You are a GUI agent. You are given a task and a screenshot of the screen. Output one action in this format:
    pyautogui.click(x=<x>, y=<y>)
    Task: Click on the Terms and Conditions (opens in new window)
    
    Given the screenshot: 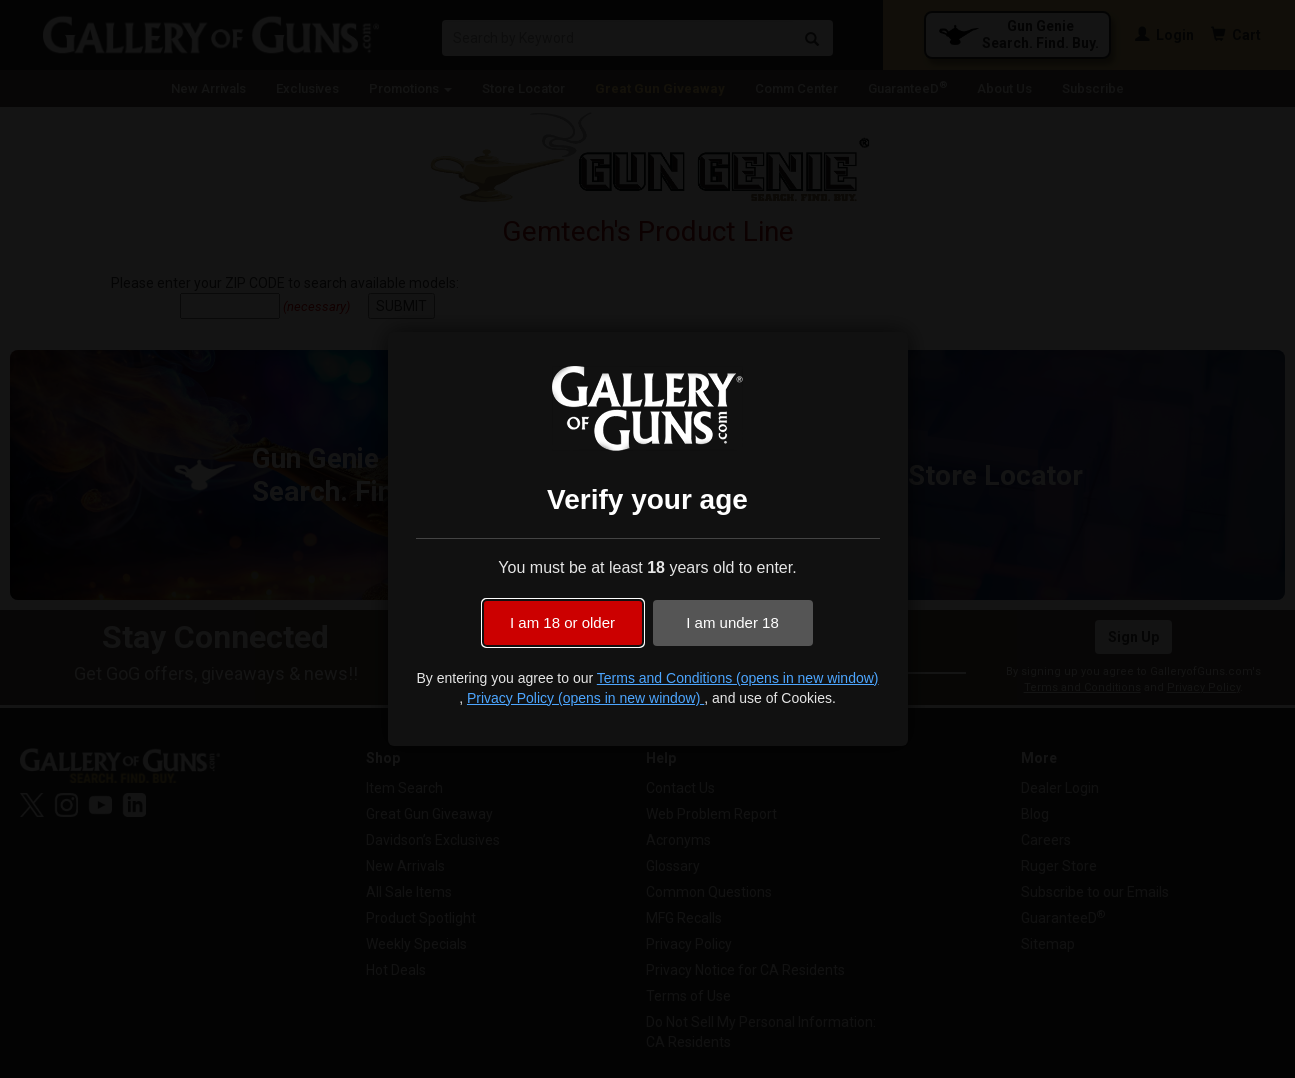 What is the action you would take?
    pyautogui.click(x=738, y=678)
    